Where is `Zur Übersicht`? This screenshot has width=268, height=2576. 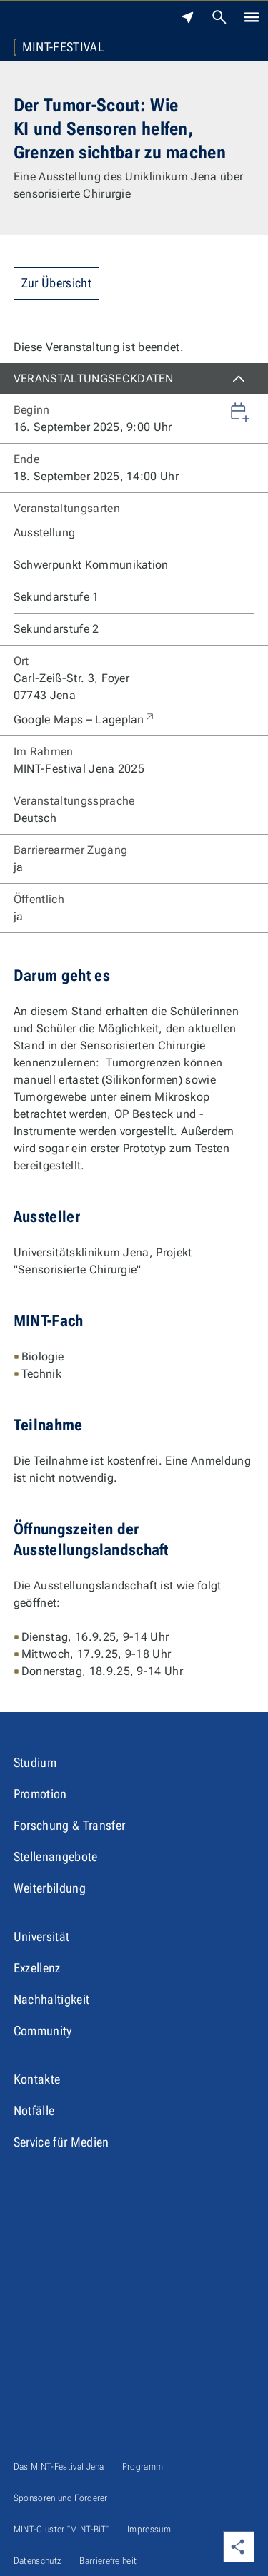 Zur Übersicht is located at coordinates (56, 282).